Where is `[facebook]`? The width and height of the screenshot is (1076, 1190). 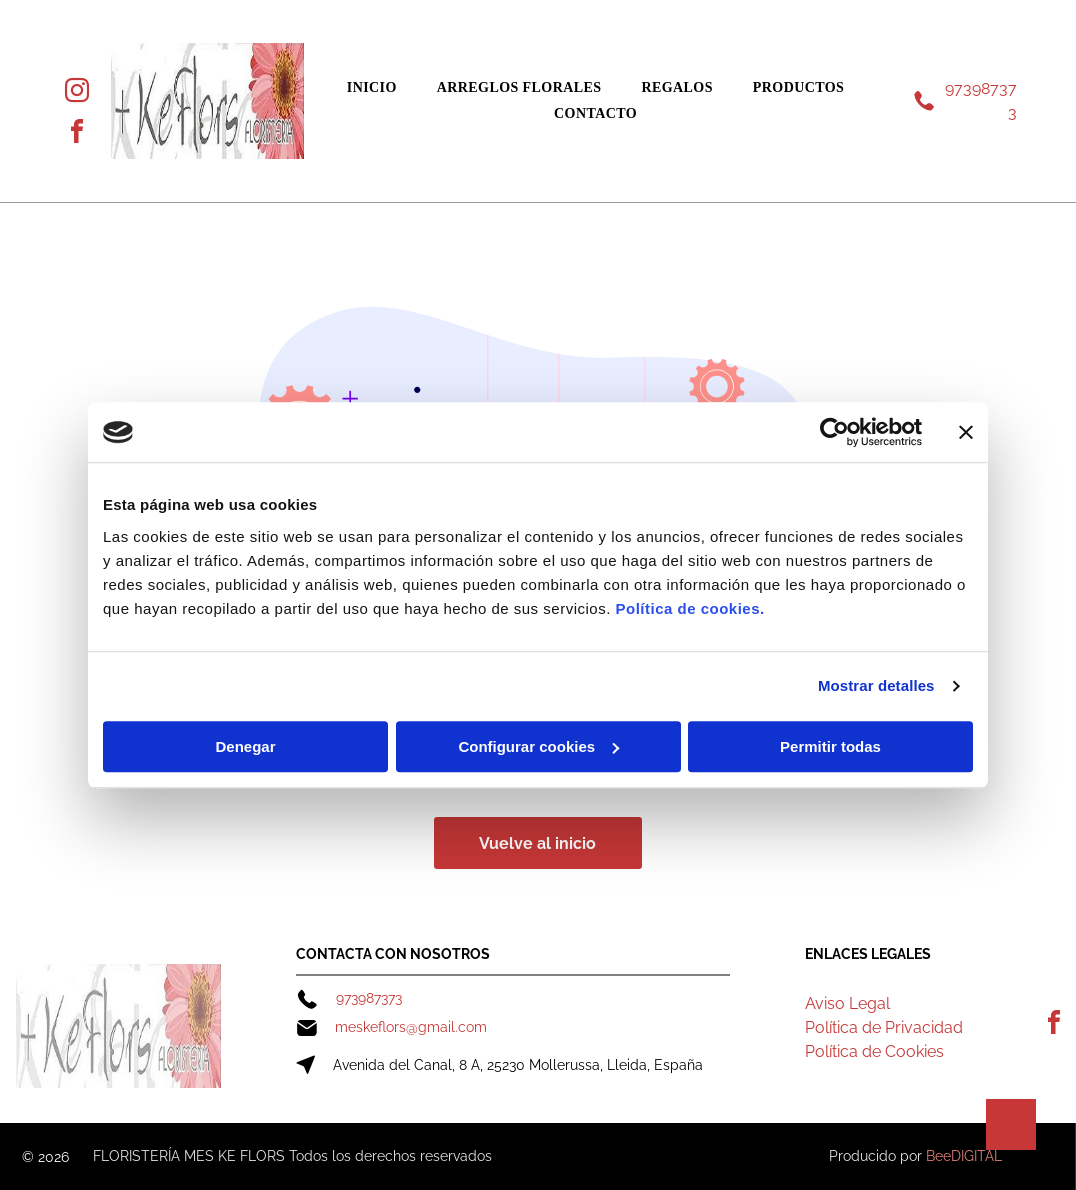
[facebook] is located at coordinates (77, 134).